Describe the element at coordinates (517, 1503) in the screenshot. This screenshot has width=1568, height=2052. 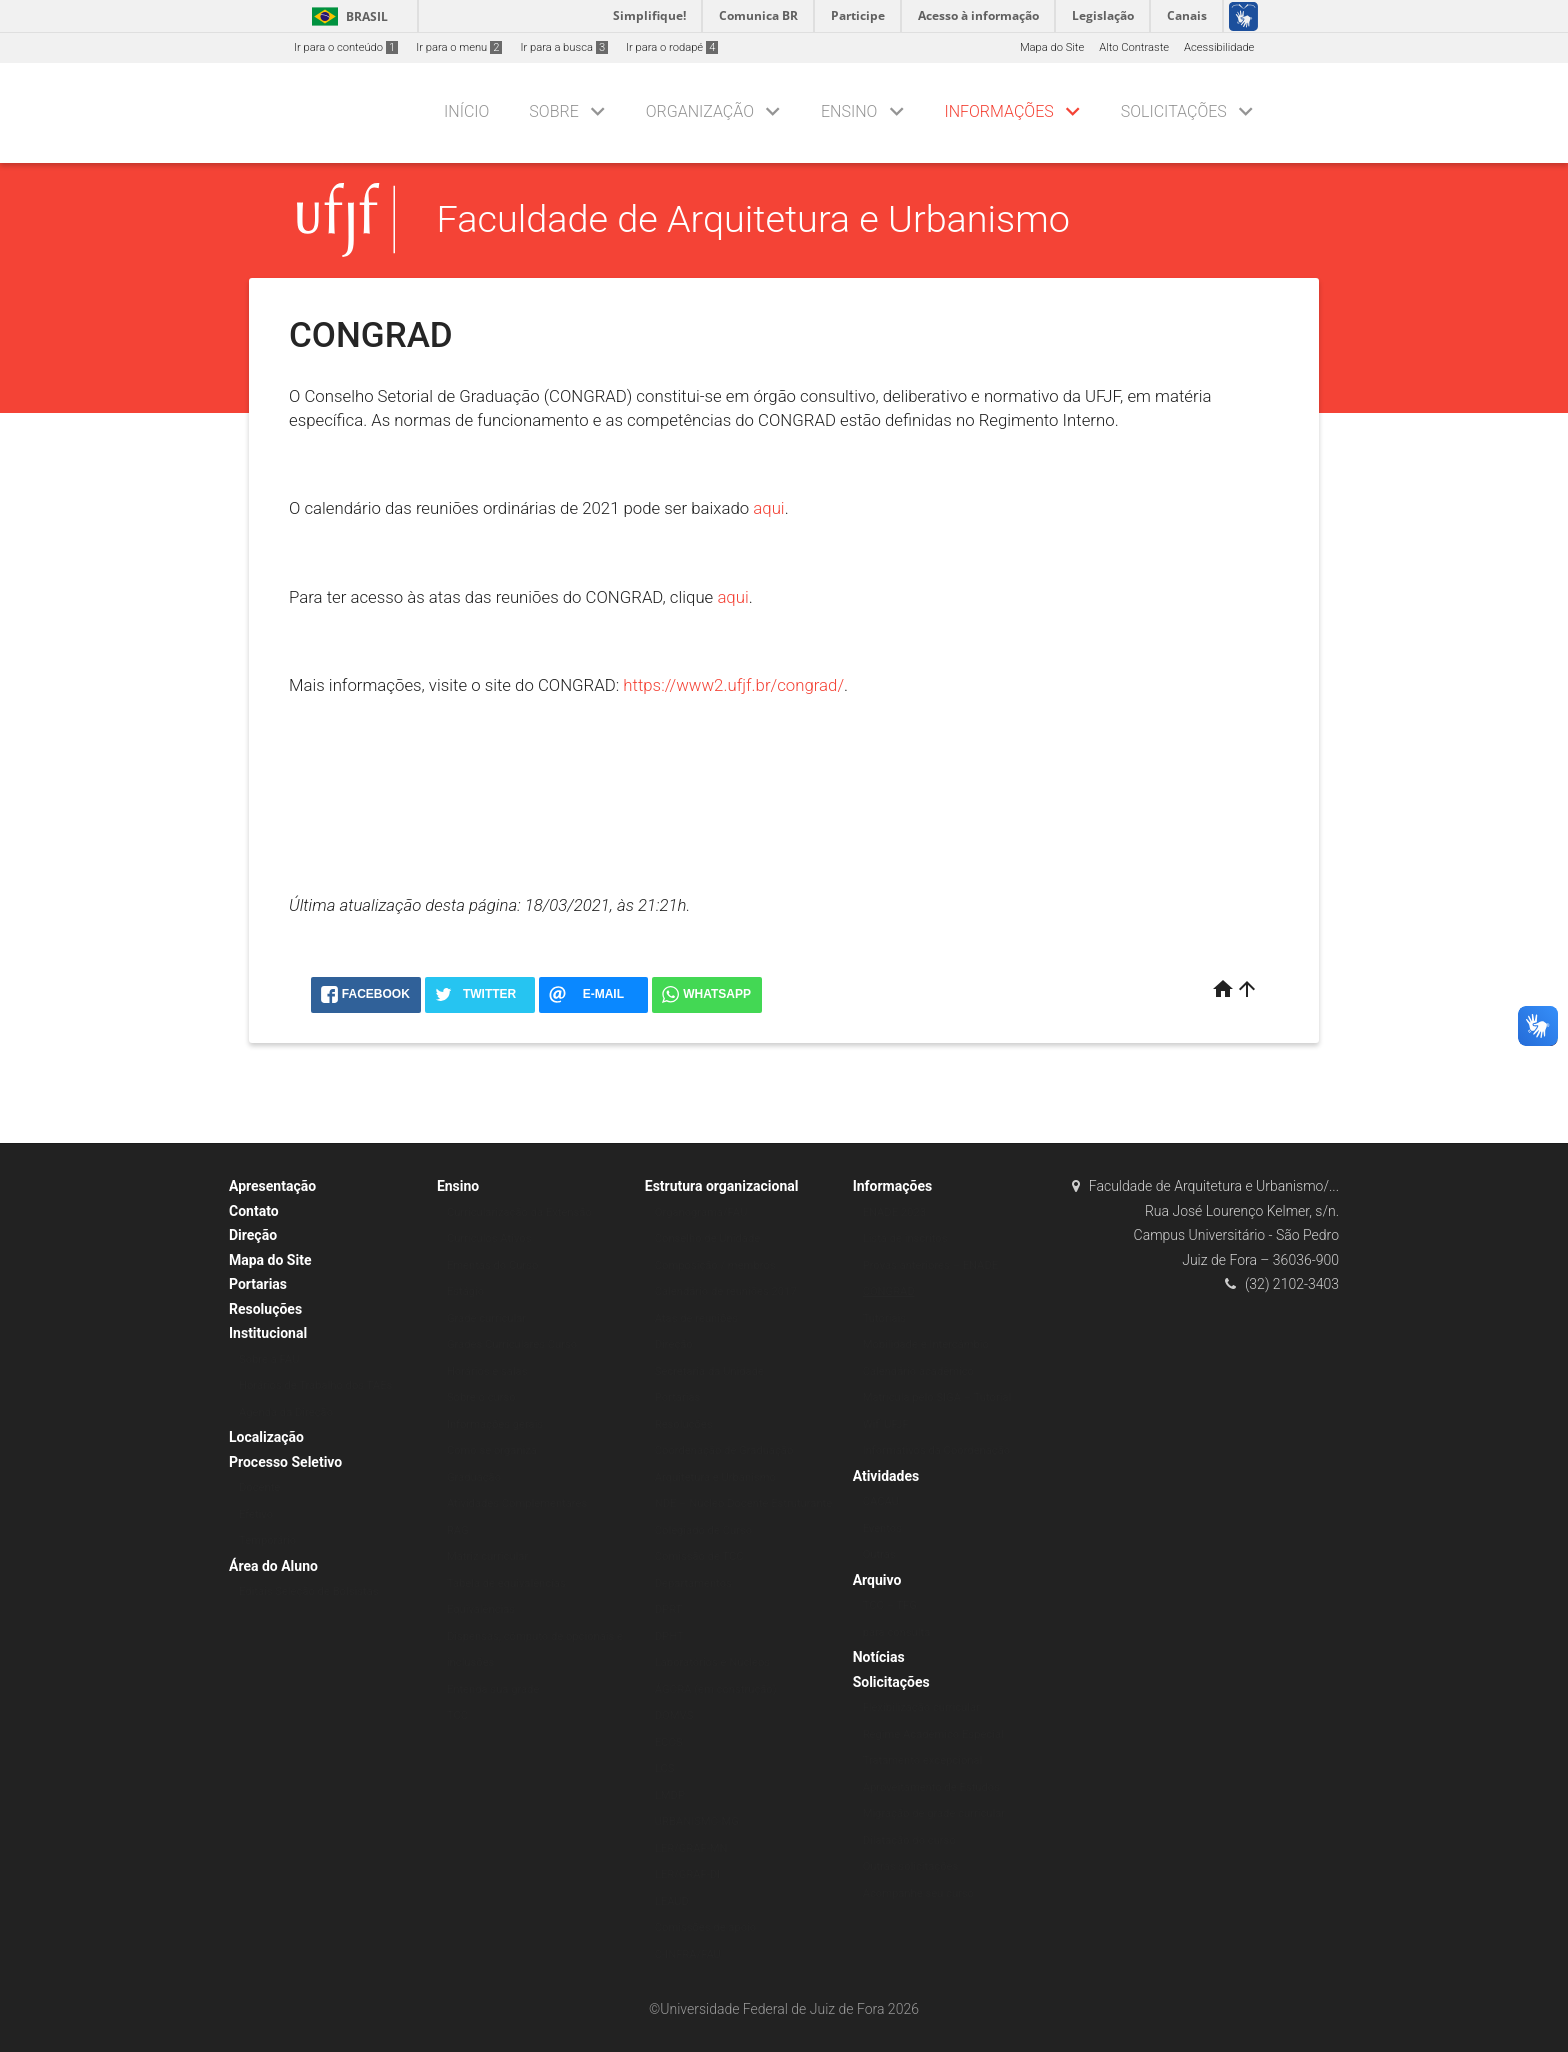
I see `Atividades Complementares` at that location.